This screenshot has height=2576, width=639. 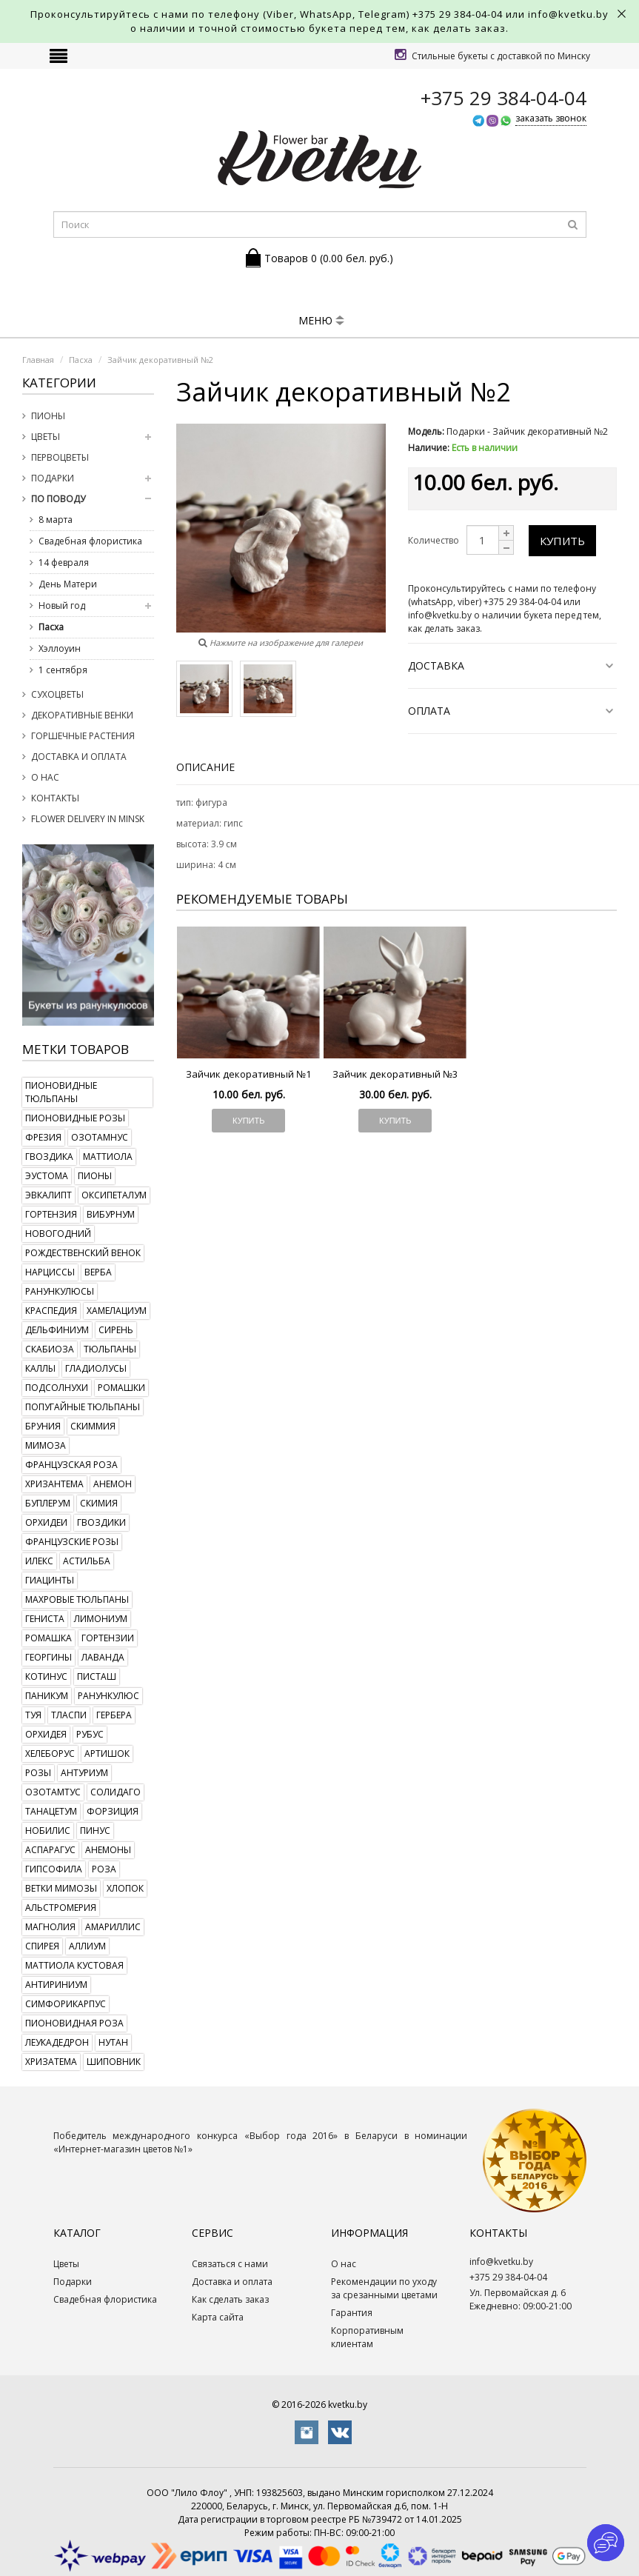 I want to click on розы, so click(x=38, y=1772).